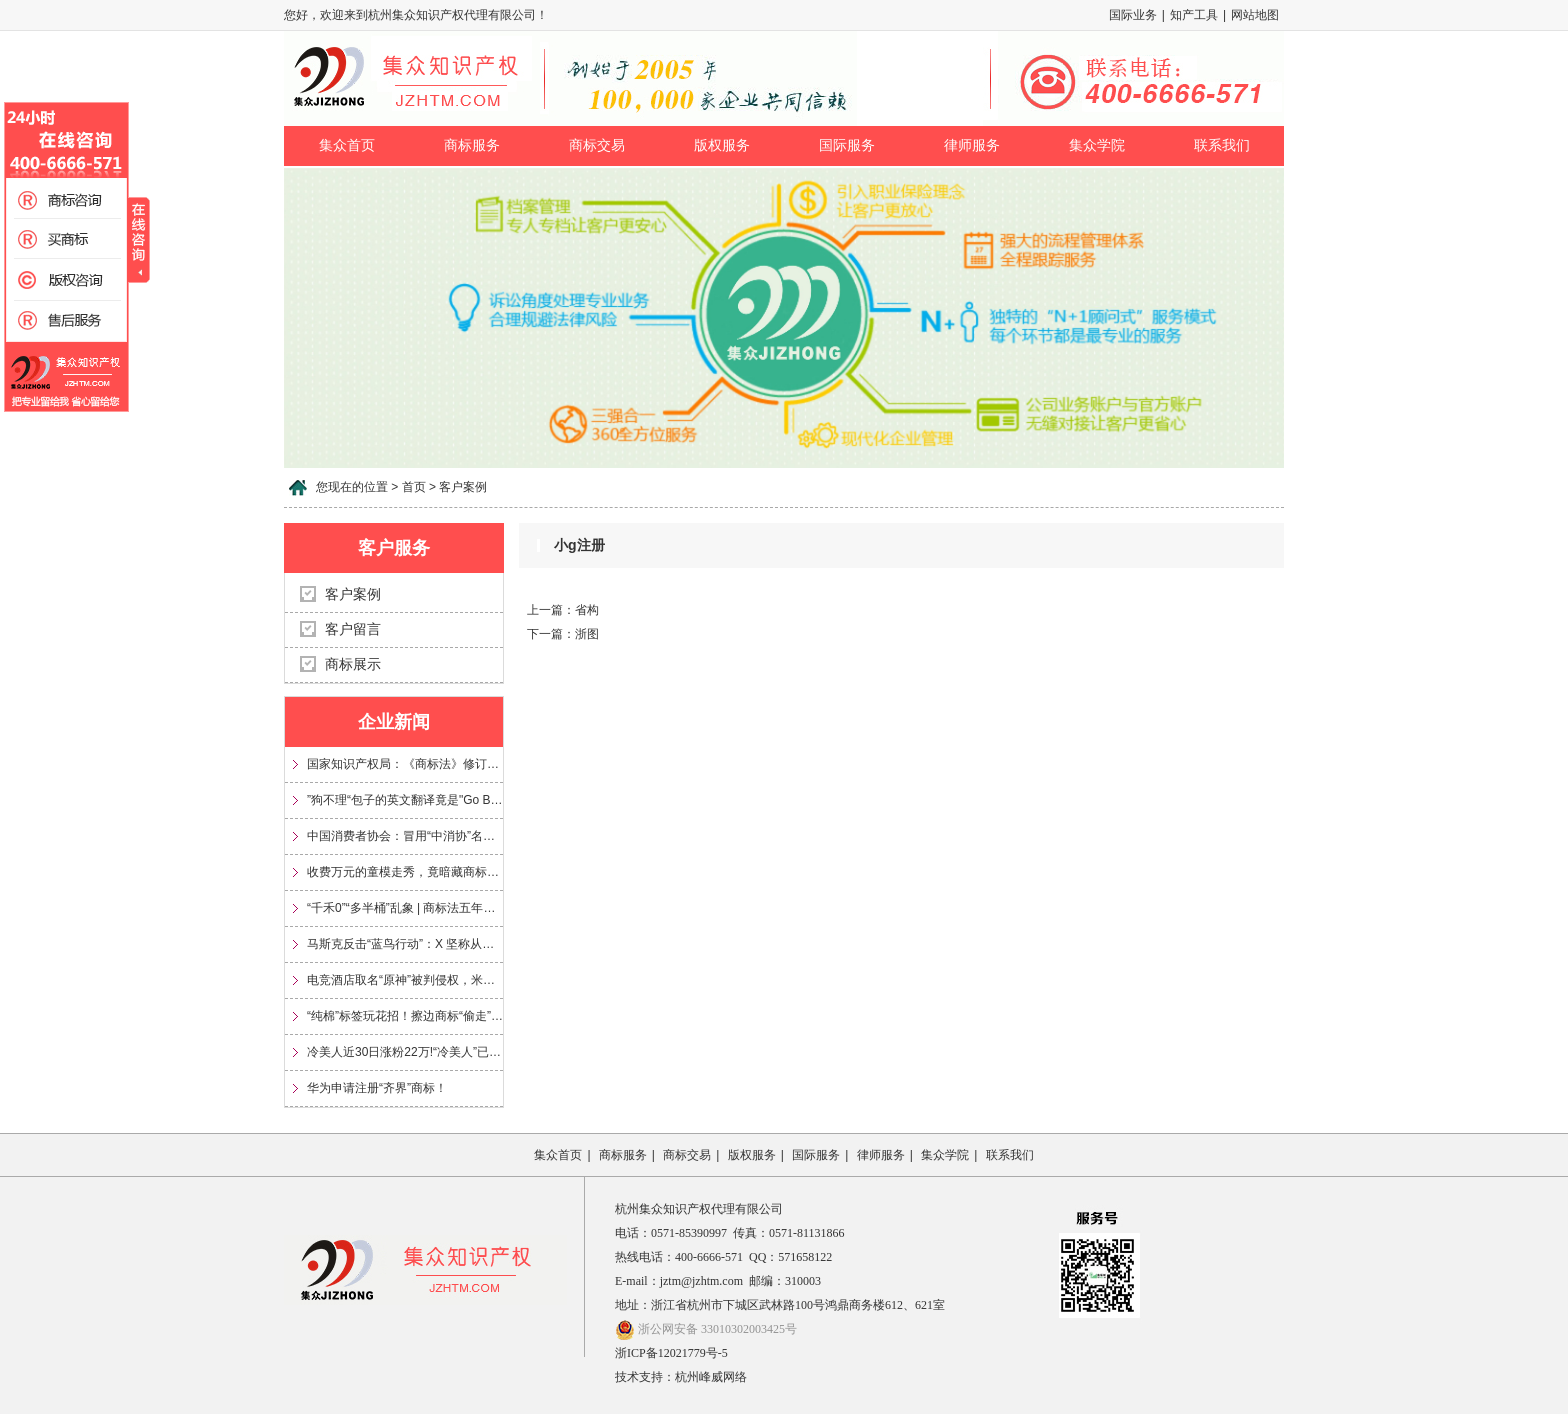 This screenshot has width=1568, height=1414. What do you see at coordinates (972, 145) in the screenshot?
I see `律师服务` at bounding box center [972, 145].